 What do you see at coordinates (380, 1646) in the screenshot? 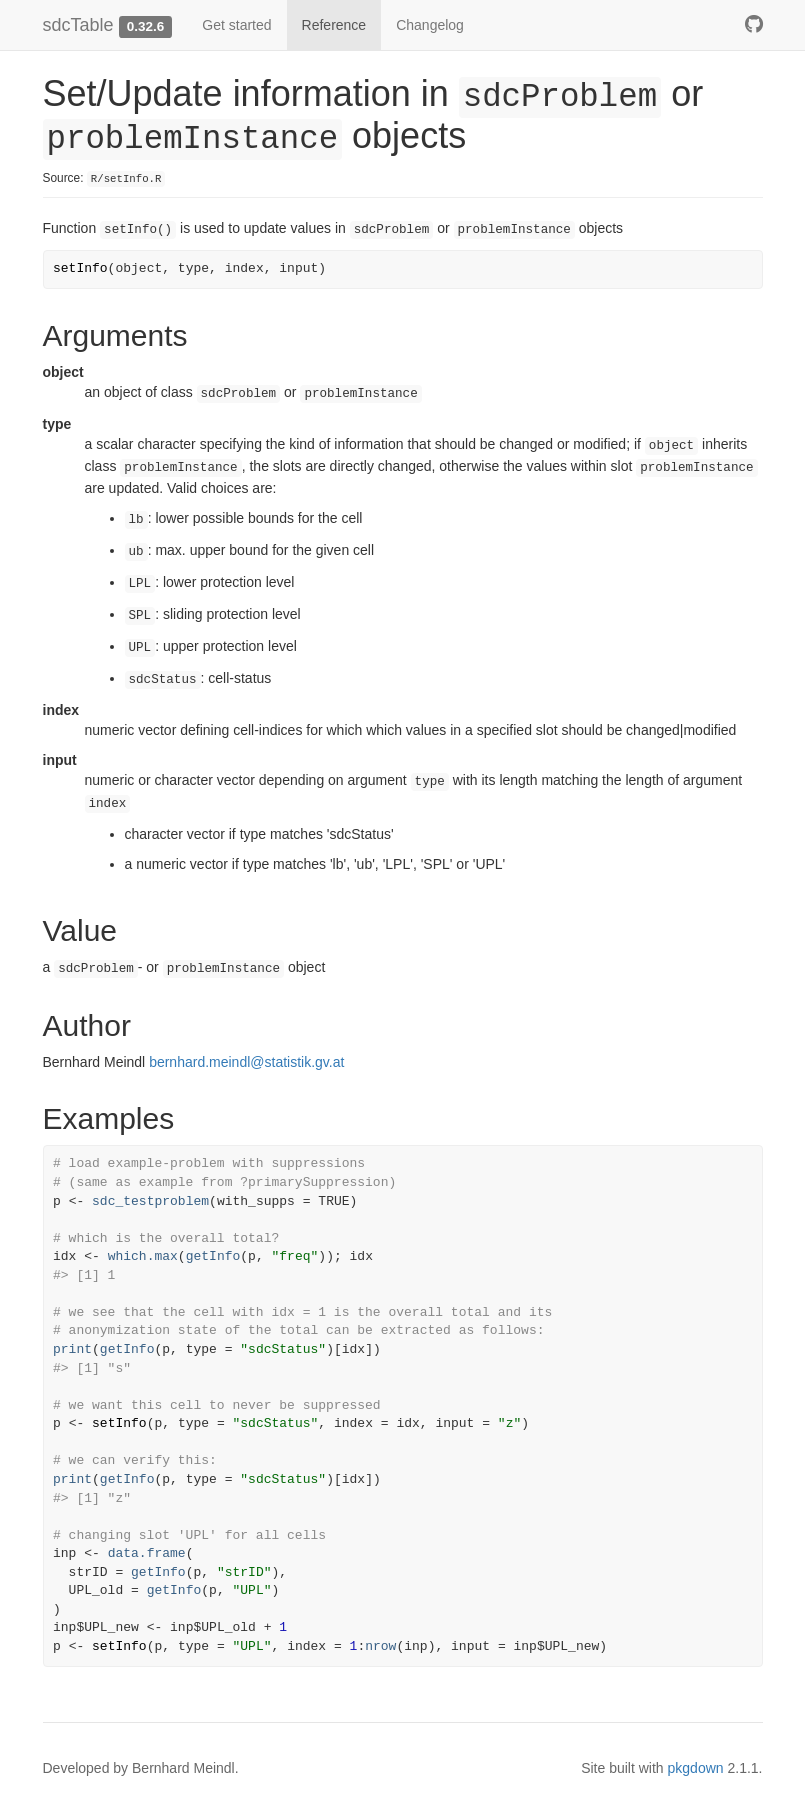
I see `nrow` at bounding box center [380, 1646].